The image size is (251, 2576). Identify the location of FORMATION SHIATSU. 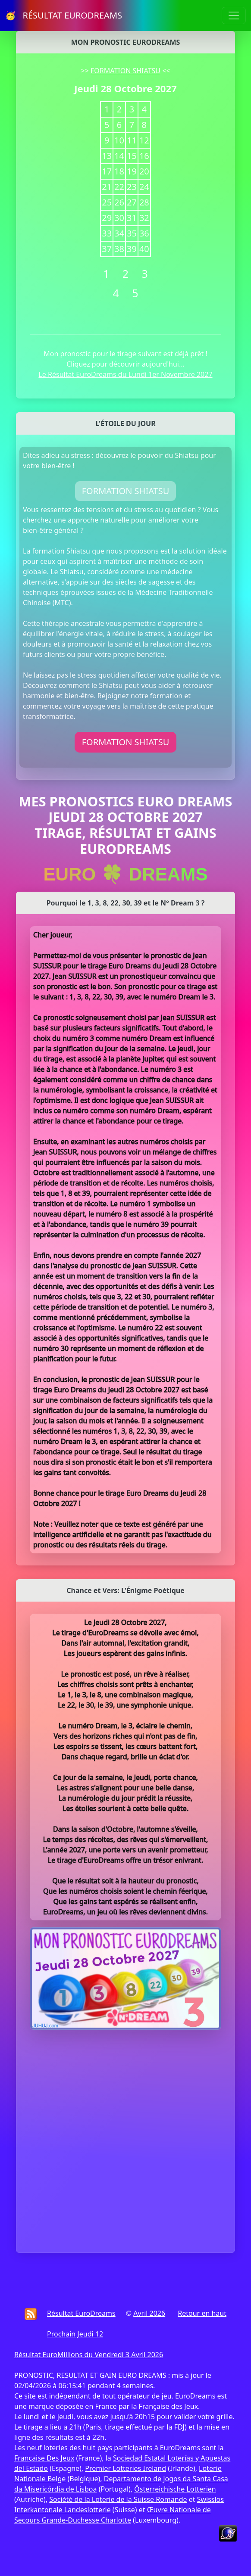
(125, 70).